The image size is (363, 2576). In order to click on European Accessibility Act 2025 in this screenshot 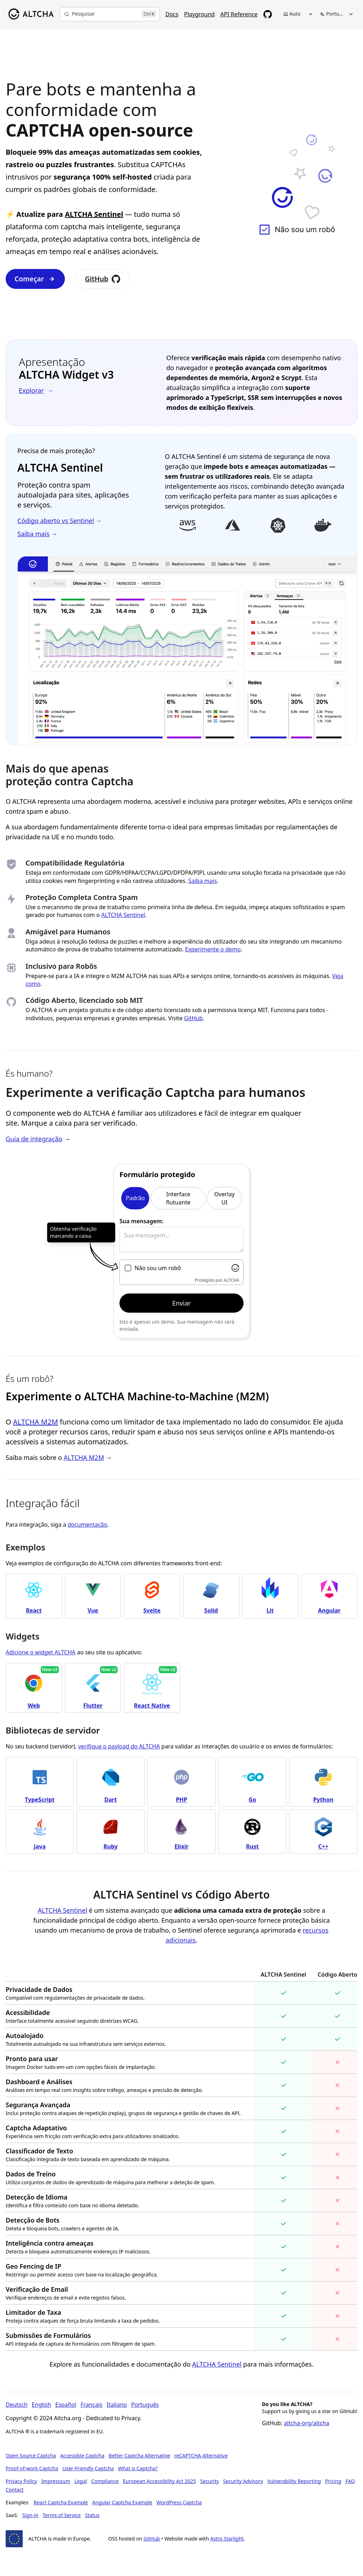, I will do `click(159, 2481)`.